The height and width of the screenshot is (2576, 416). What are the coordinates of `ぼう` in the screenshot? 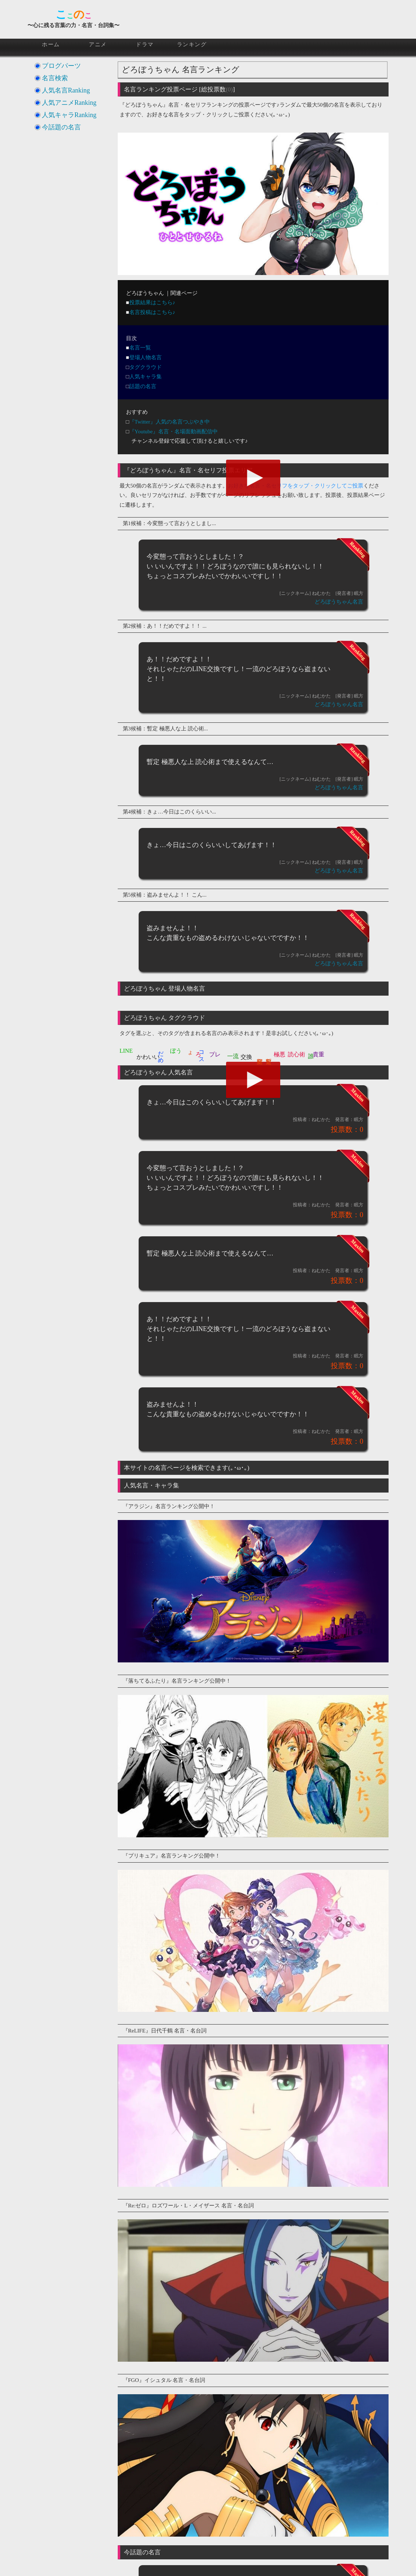 It's located at (176, 1051).